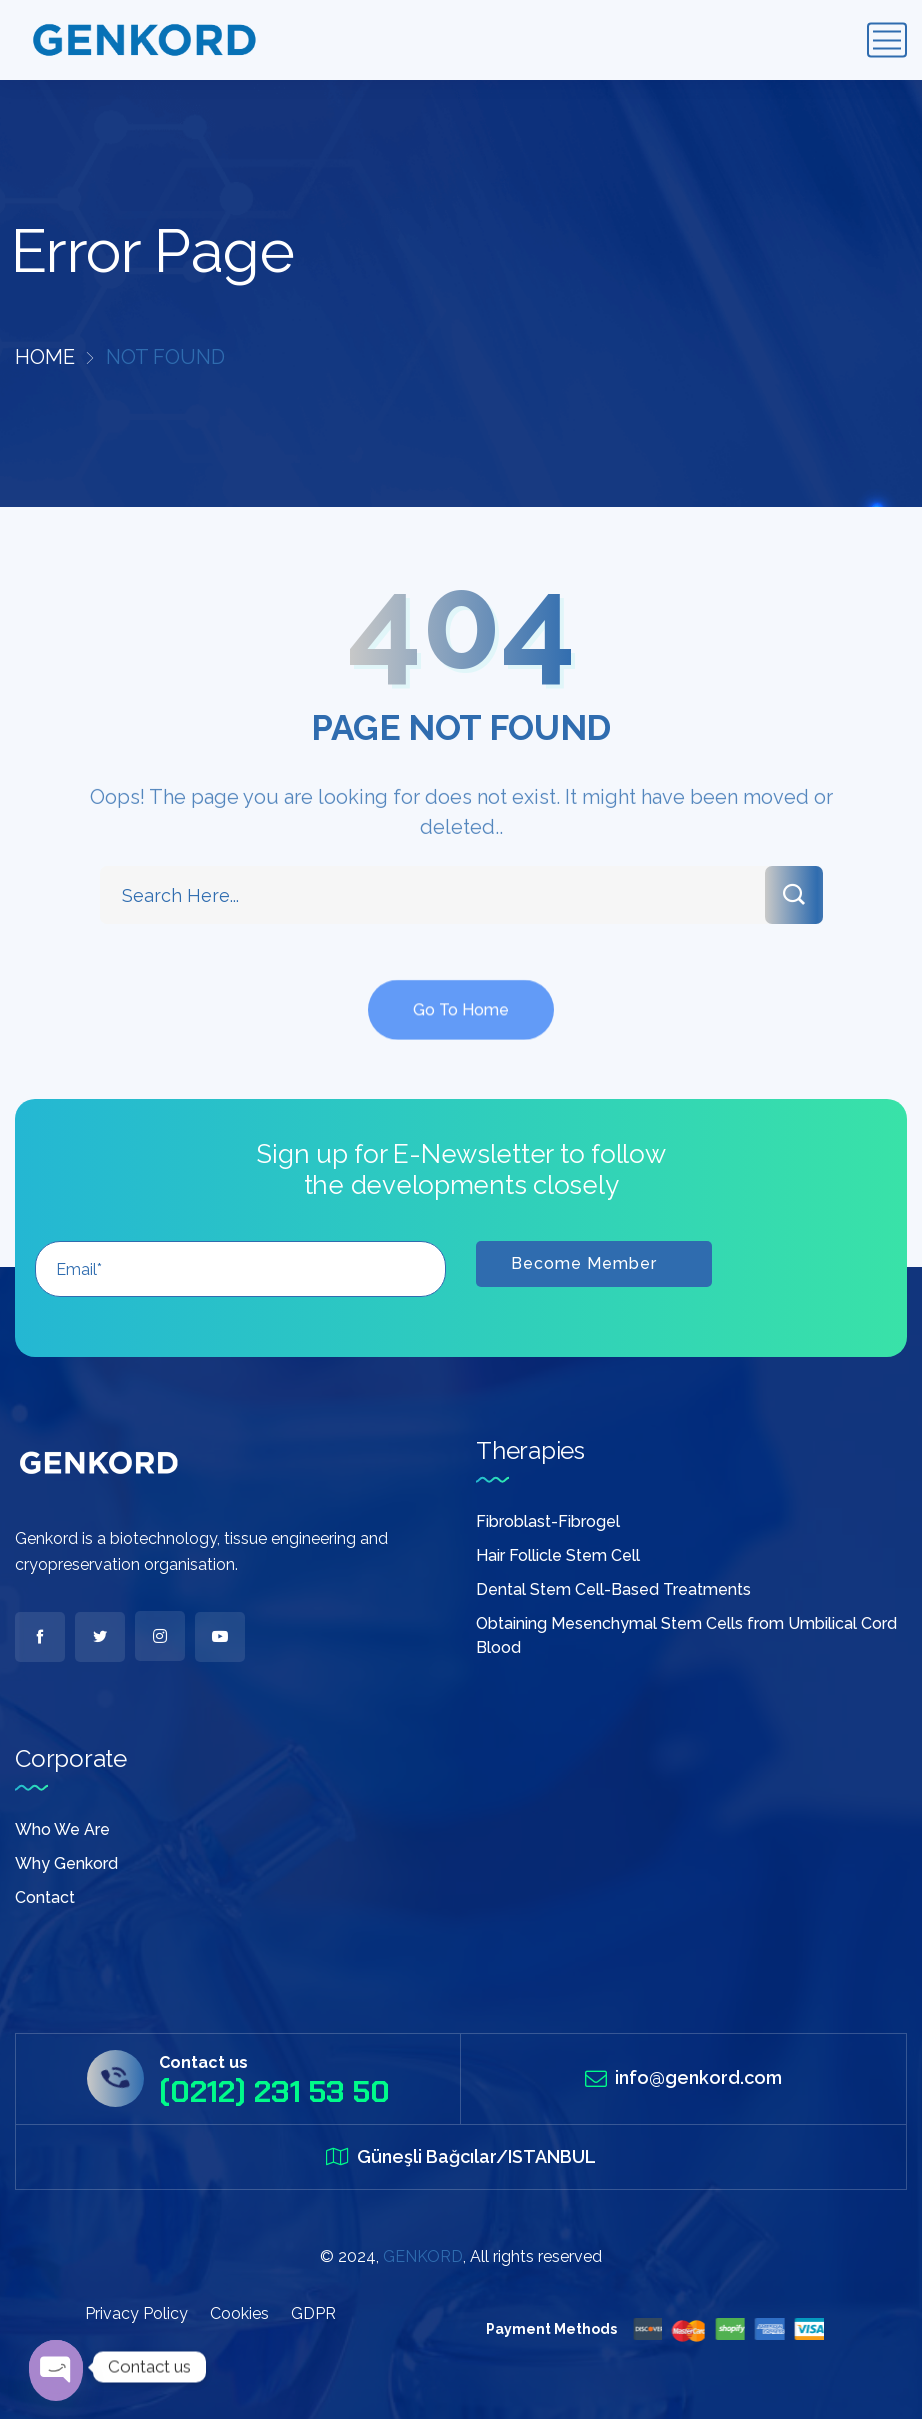 This screenshot has width=922, height=2419. Describe the element at coordinates (45, 357) in the screenshot. I see `Home` at that location.